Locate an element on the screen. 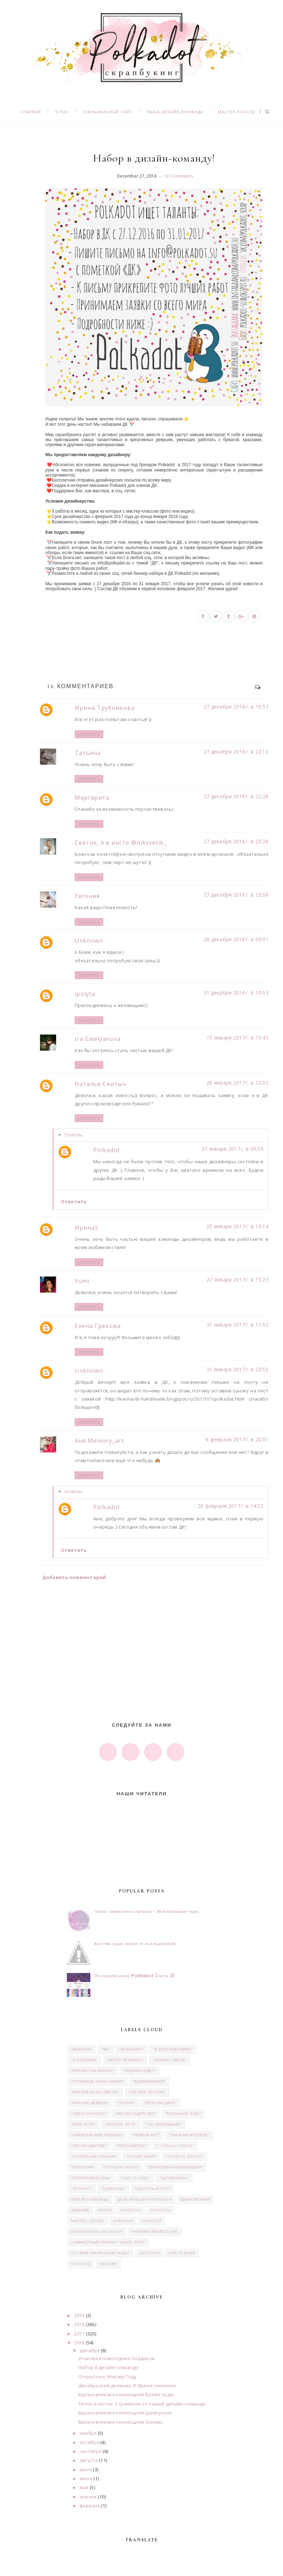 The width and height of the screenshot is (283, 2576). СП "Моё маленькое Чудо" is located at coordinates (100, 2253).